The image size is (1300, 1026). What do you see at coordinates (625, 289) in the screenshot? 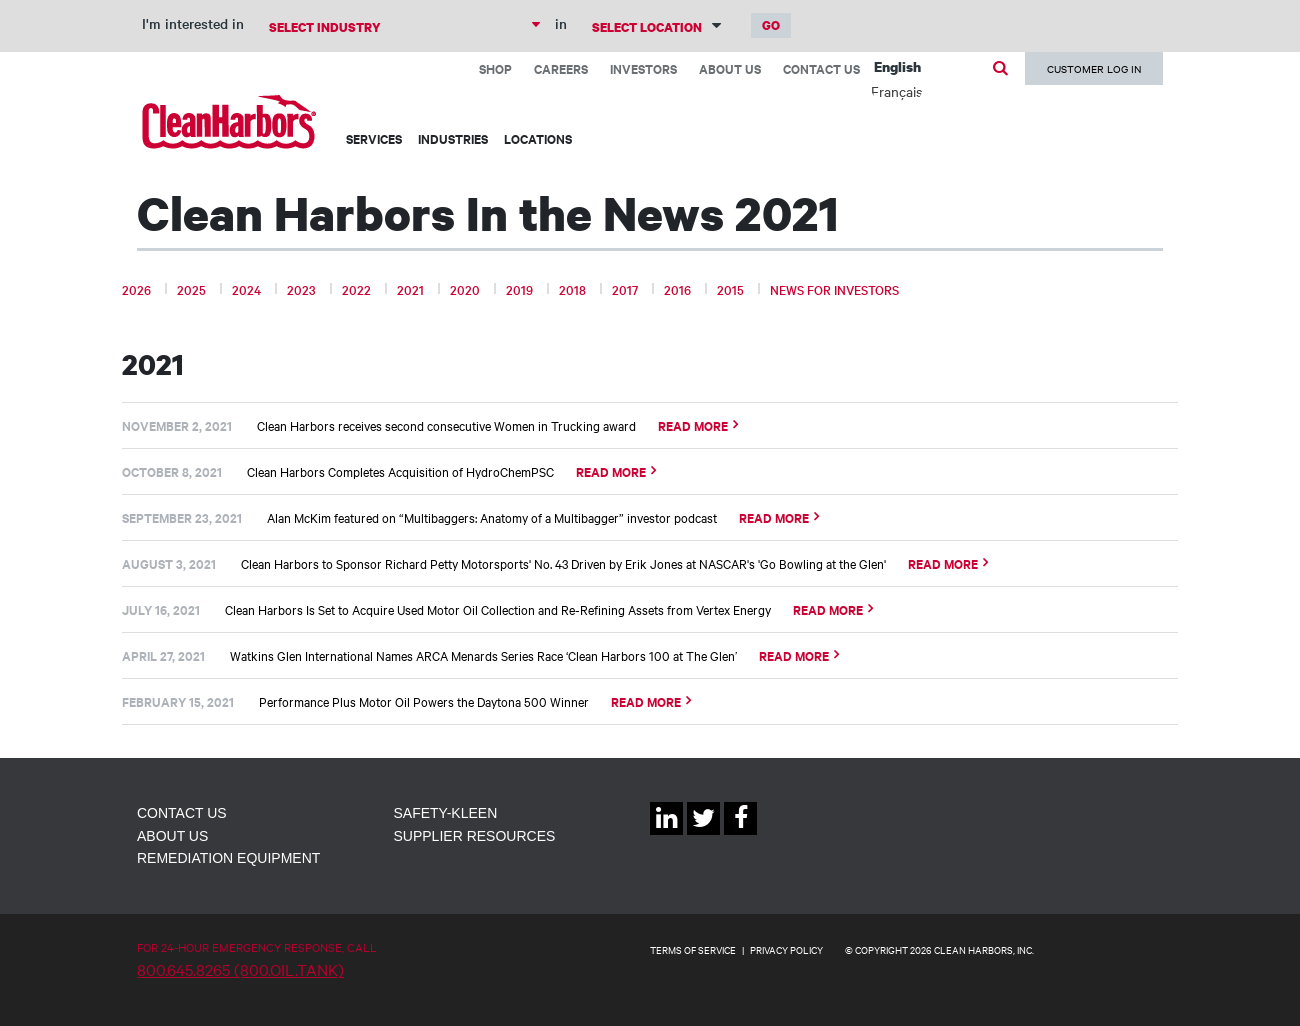
I see `2017` at bounding box center [625, 289].